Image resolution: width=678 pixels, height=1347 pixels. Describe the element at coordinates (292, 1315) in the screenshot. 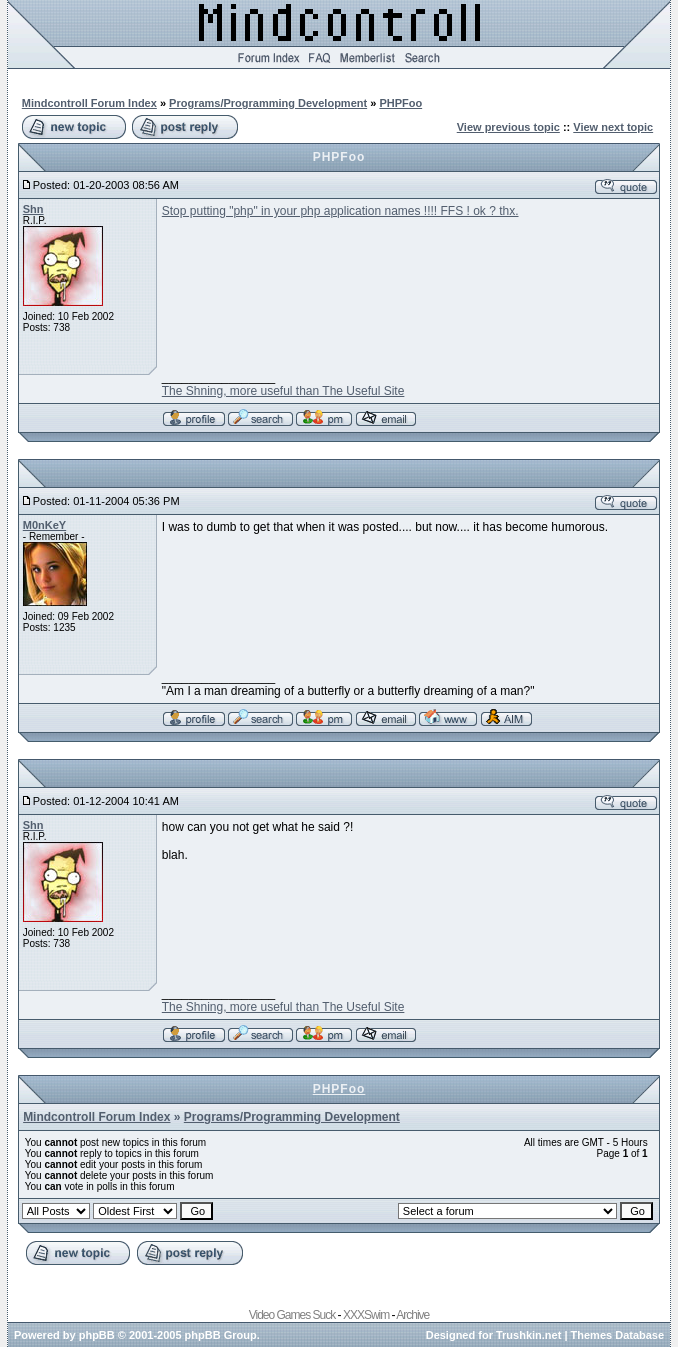

I see `Video Games Suck` at that location.